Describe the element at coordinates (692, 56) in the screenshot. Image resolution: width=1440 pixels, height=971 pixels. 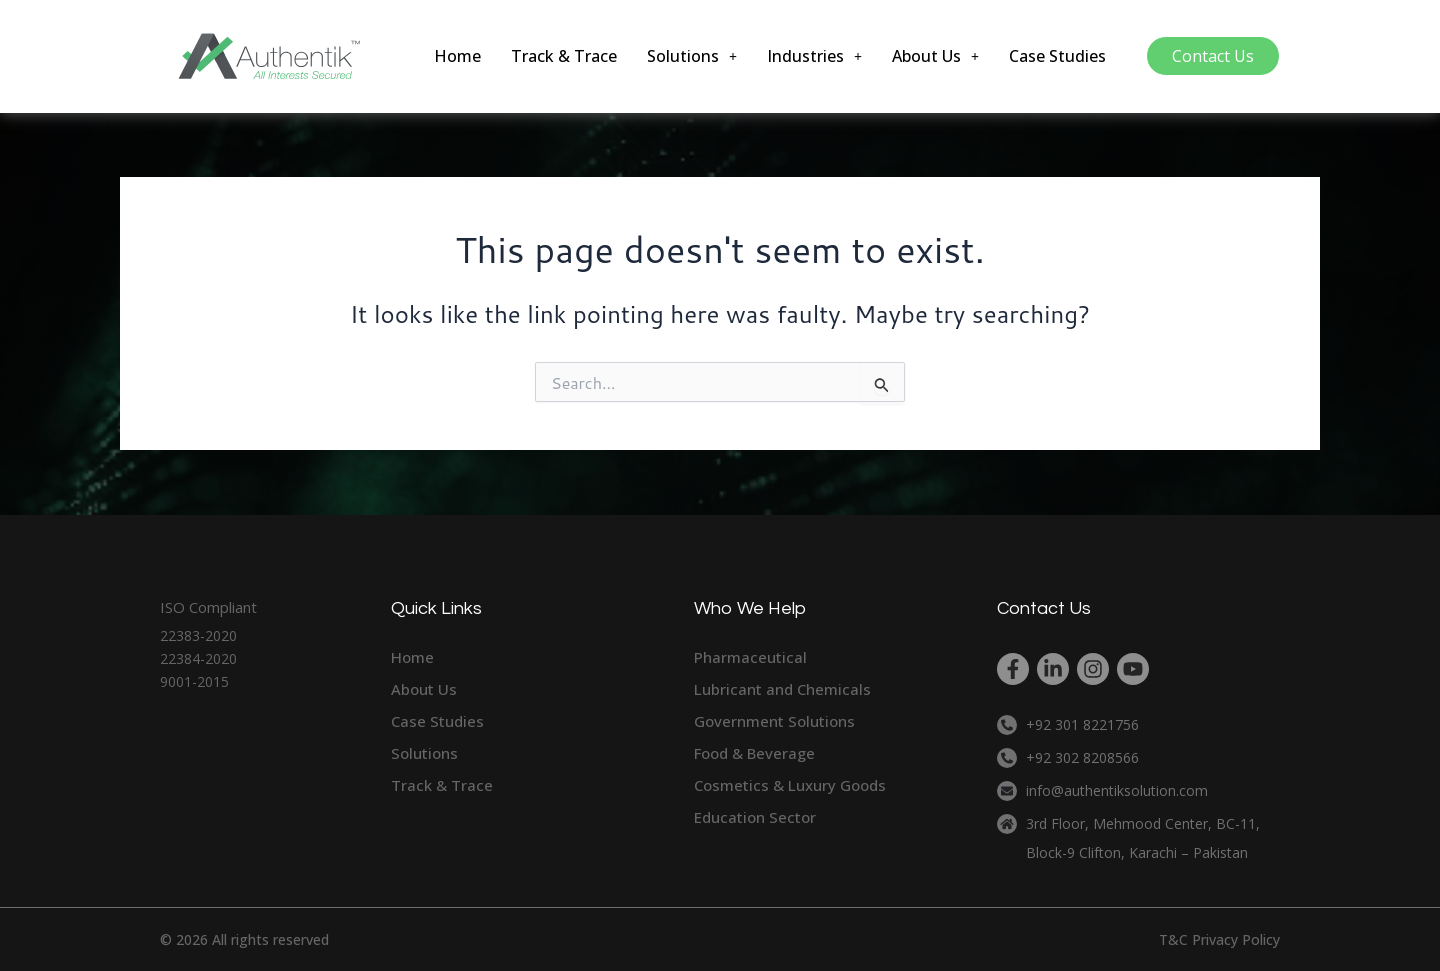
I see `[button]` at that location.